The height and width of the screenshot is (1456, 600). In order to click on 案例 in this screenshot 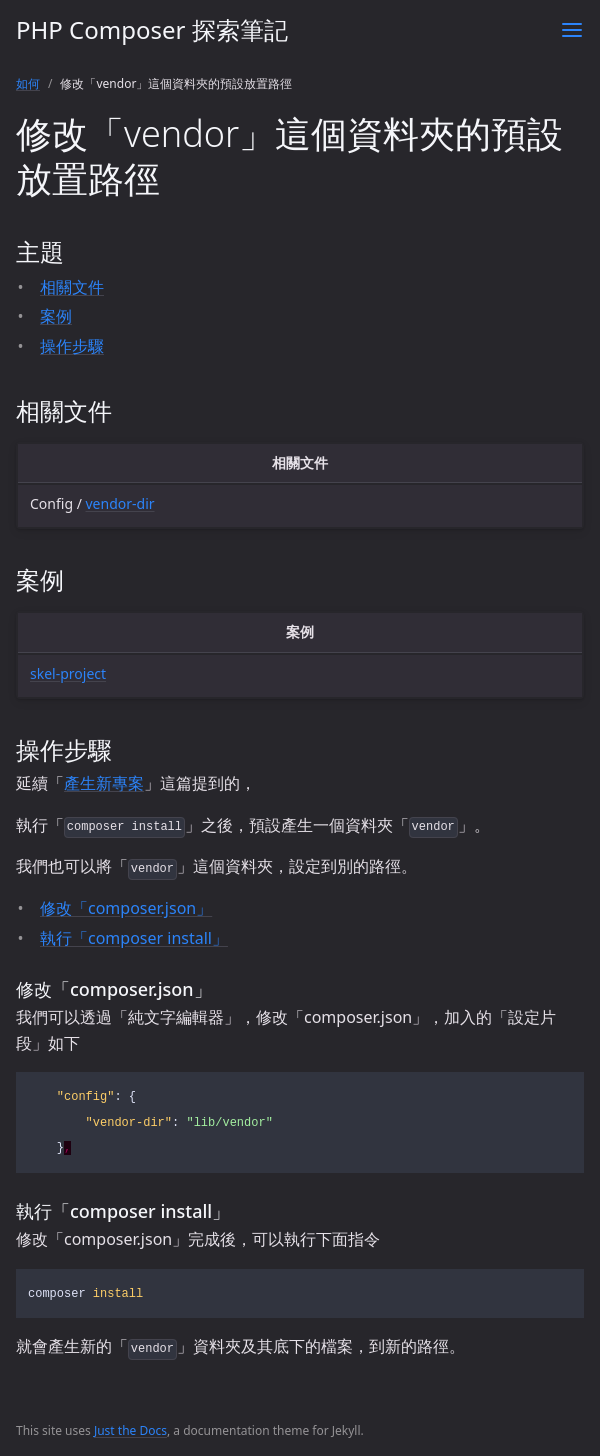, I will do `click(56, 316)`.